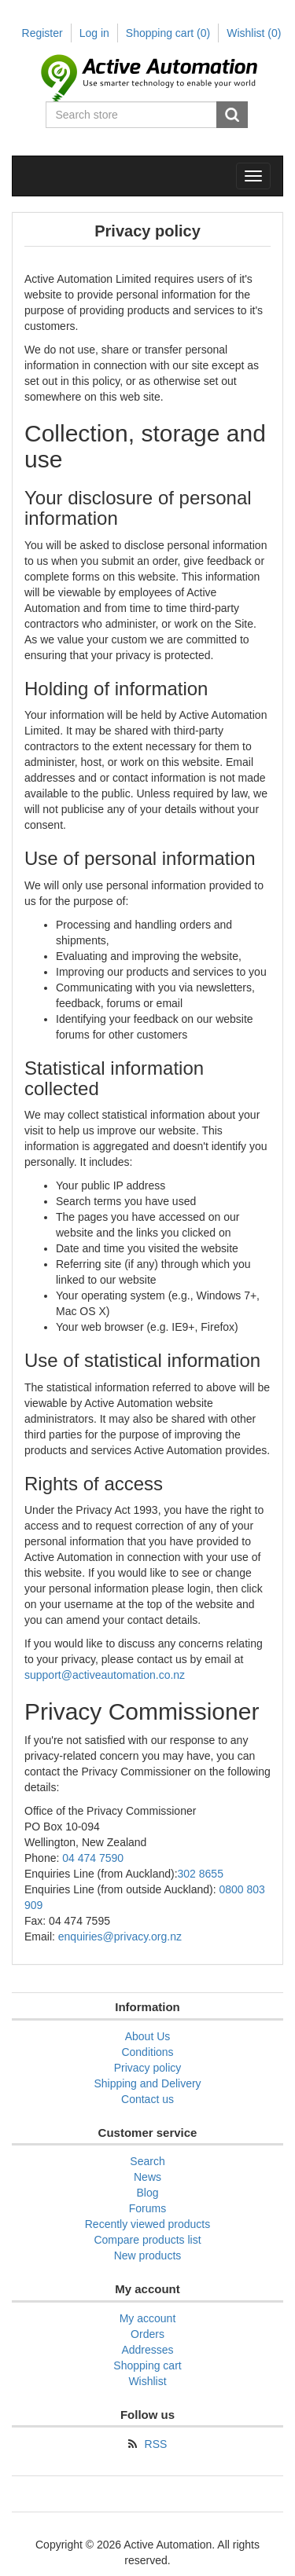  I want to click on Conditions, so click(147, 2052).